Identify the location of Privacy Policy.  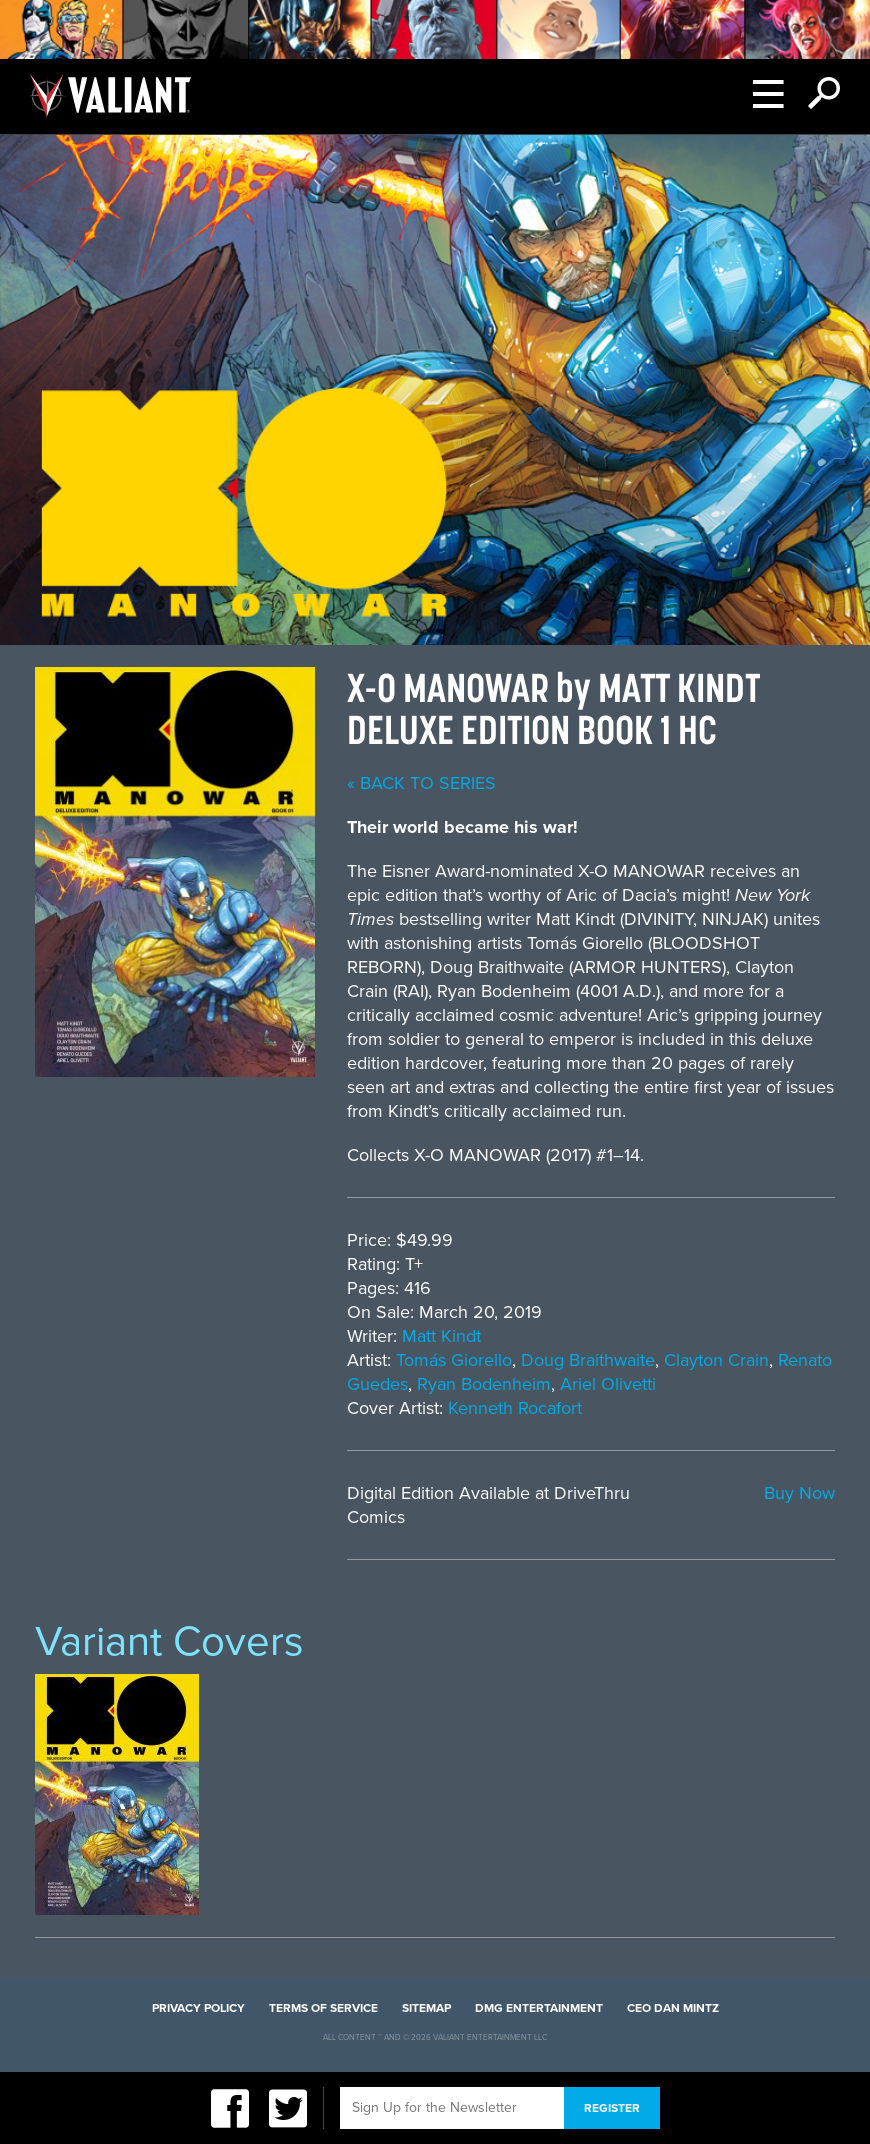
(198, 2008).